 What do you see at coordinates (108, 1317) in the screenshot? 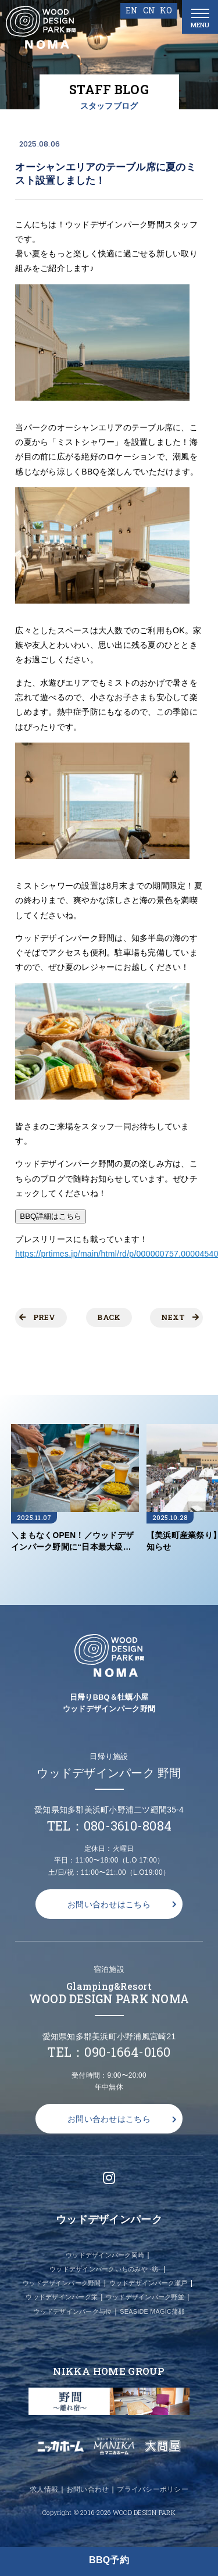
I see `BACK` at bounding box center [108, 1317].